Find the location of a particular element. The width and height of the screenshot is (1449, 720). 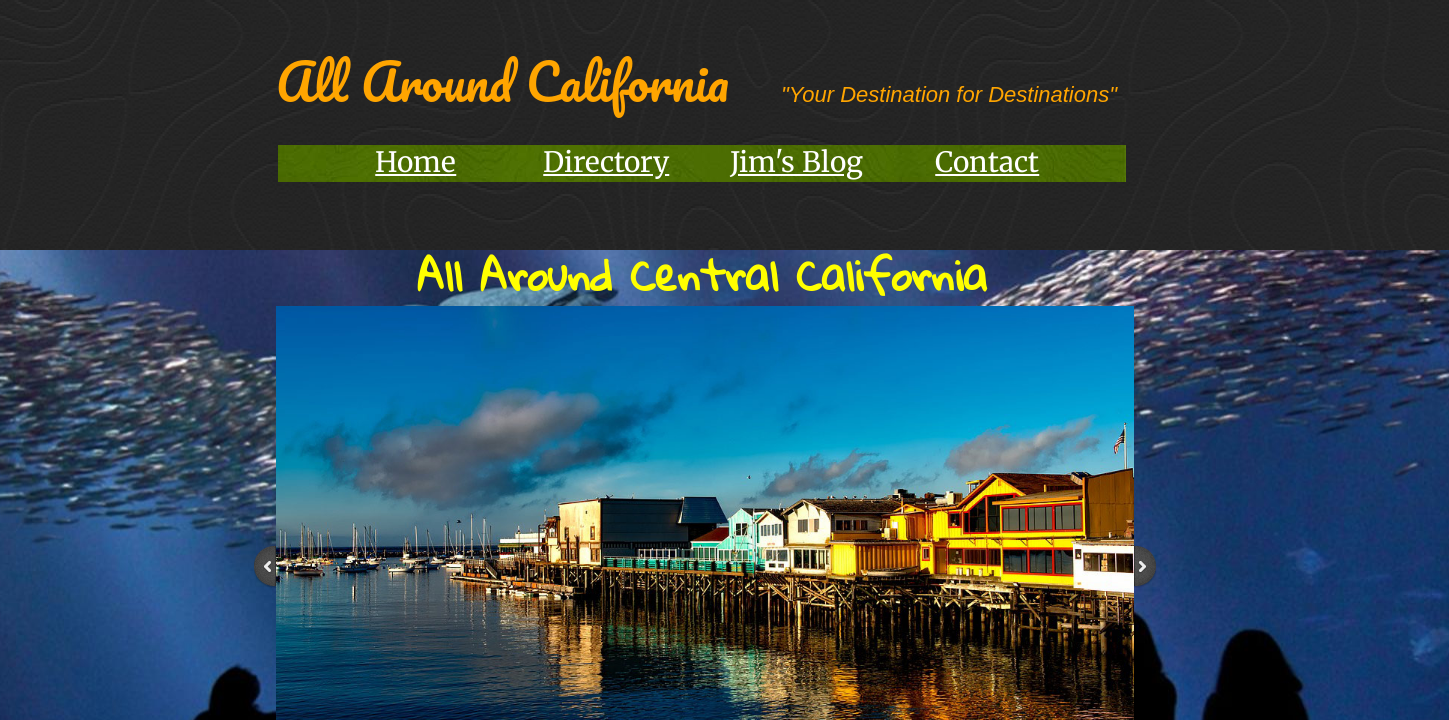

Directory is located at coordinates (606, 162).